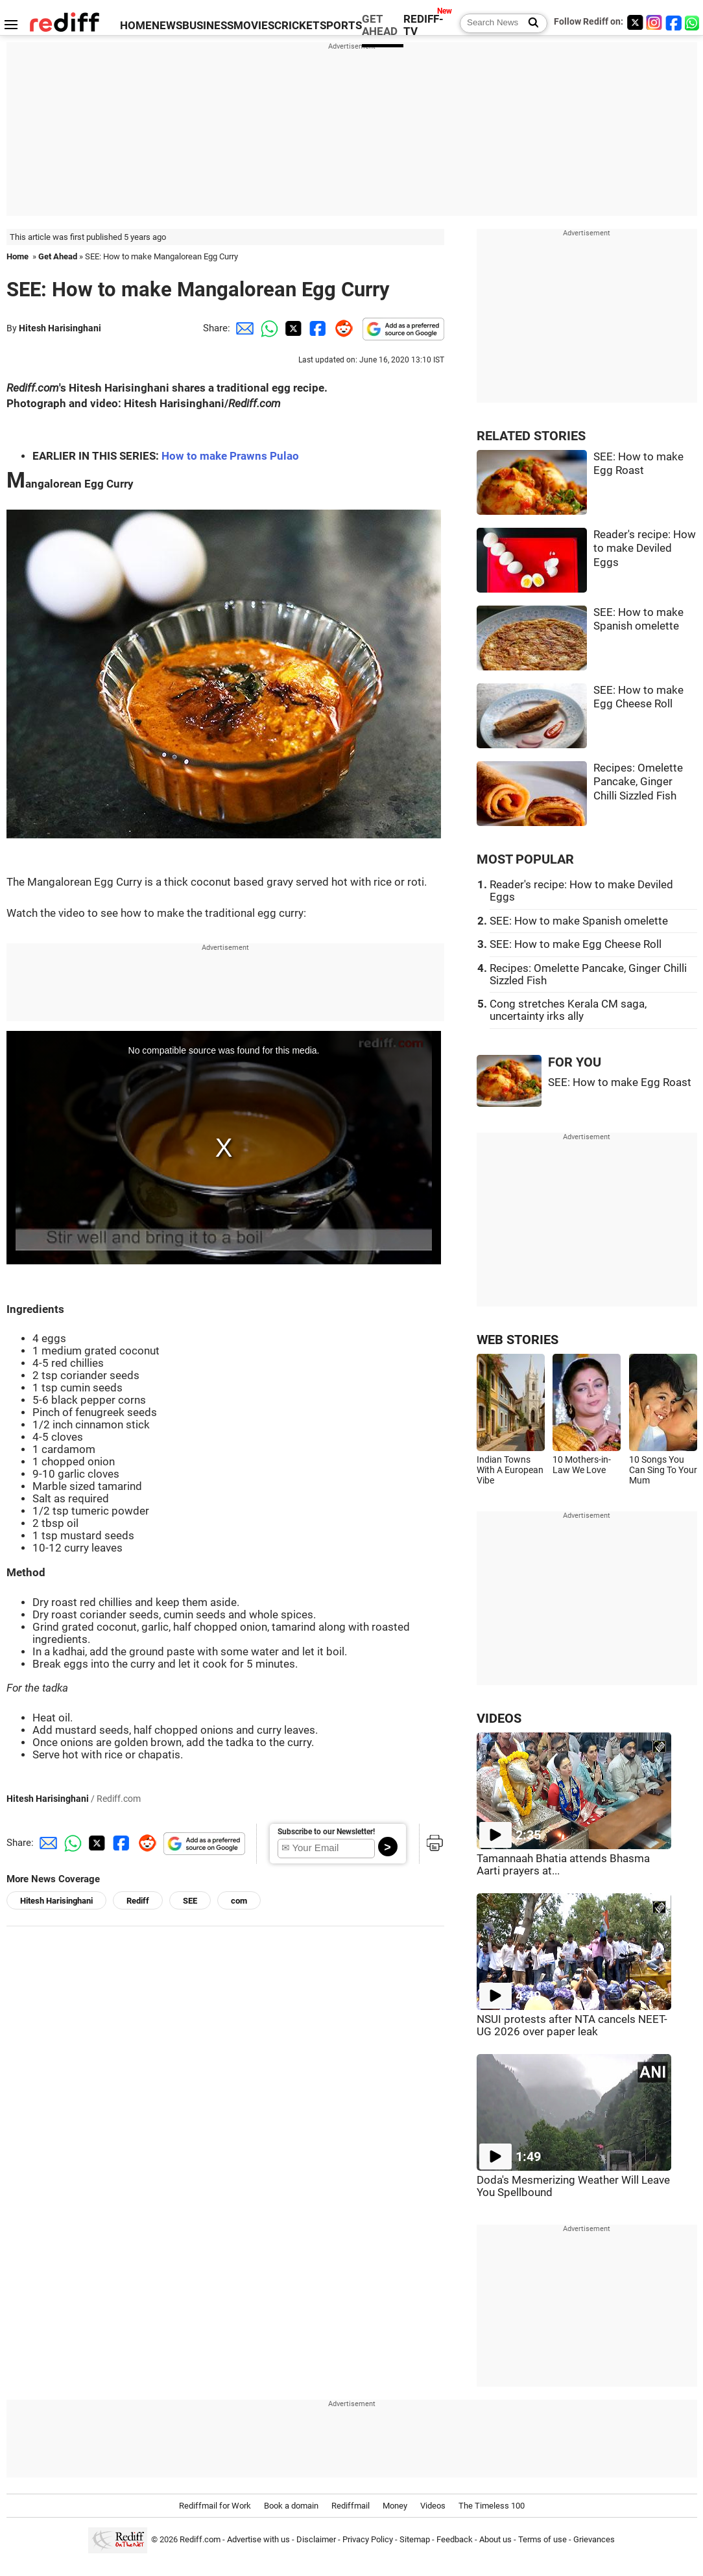 This screenshot has height=2576, width=703. What do you see at coordinates (215, 2506) in the screenshot?
I see `Rediffmail for Work` at bounding box center [215, 2506].